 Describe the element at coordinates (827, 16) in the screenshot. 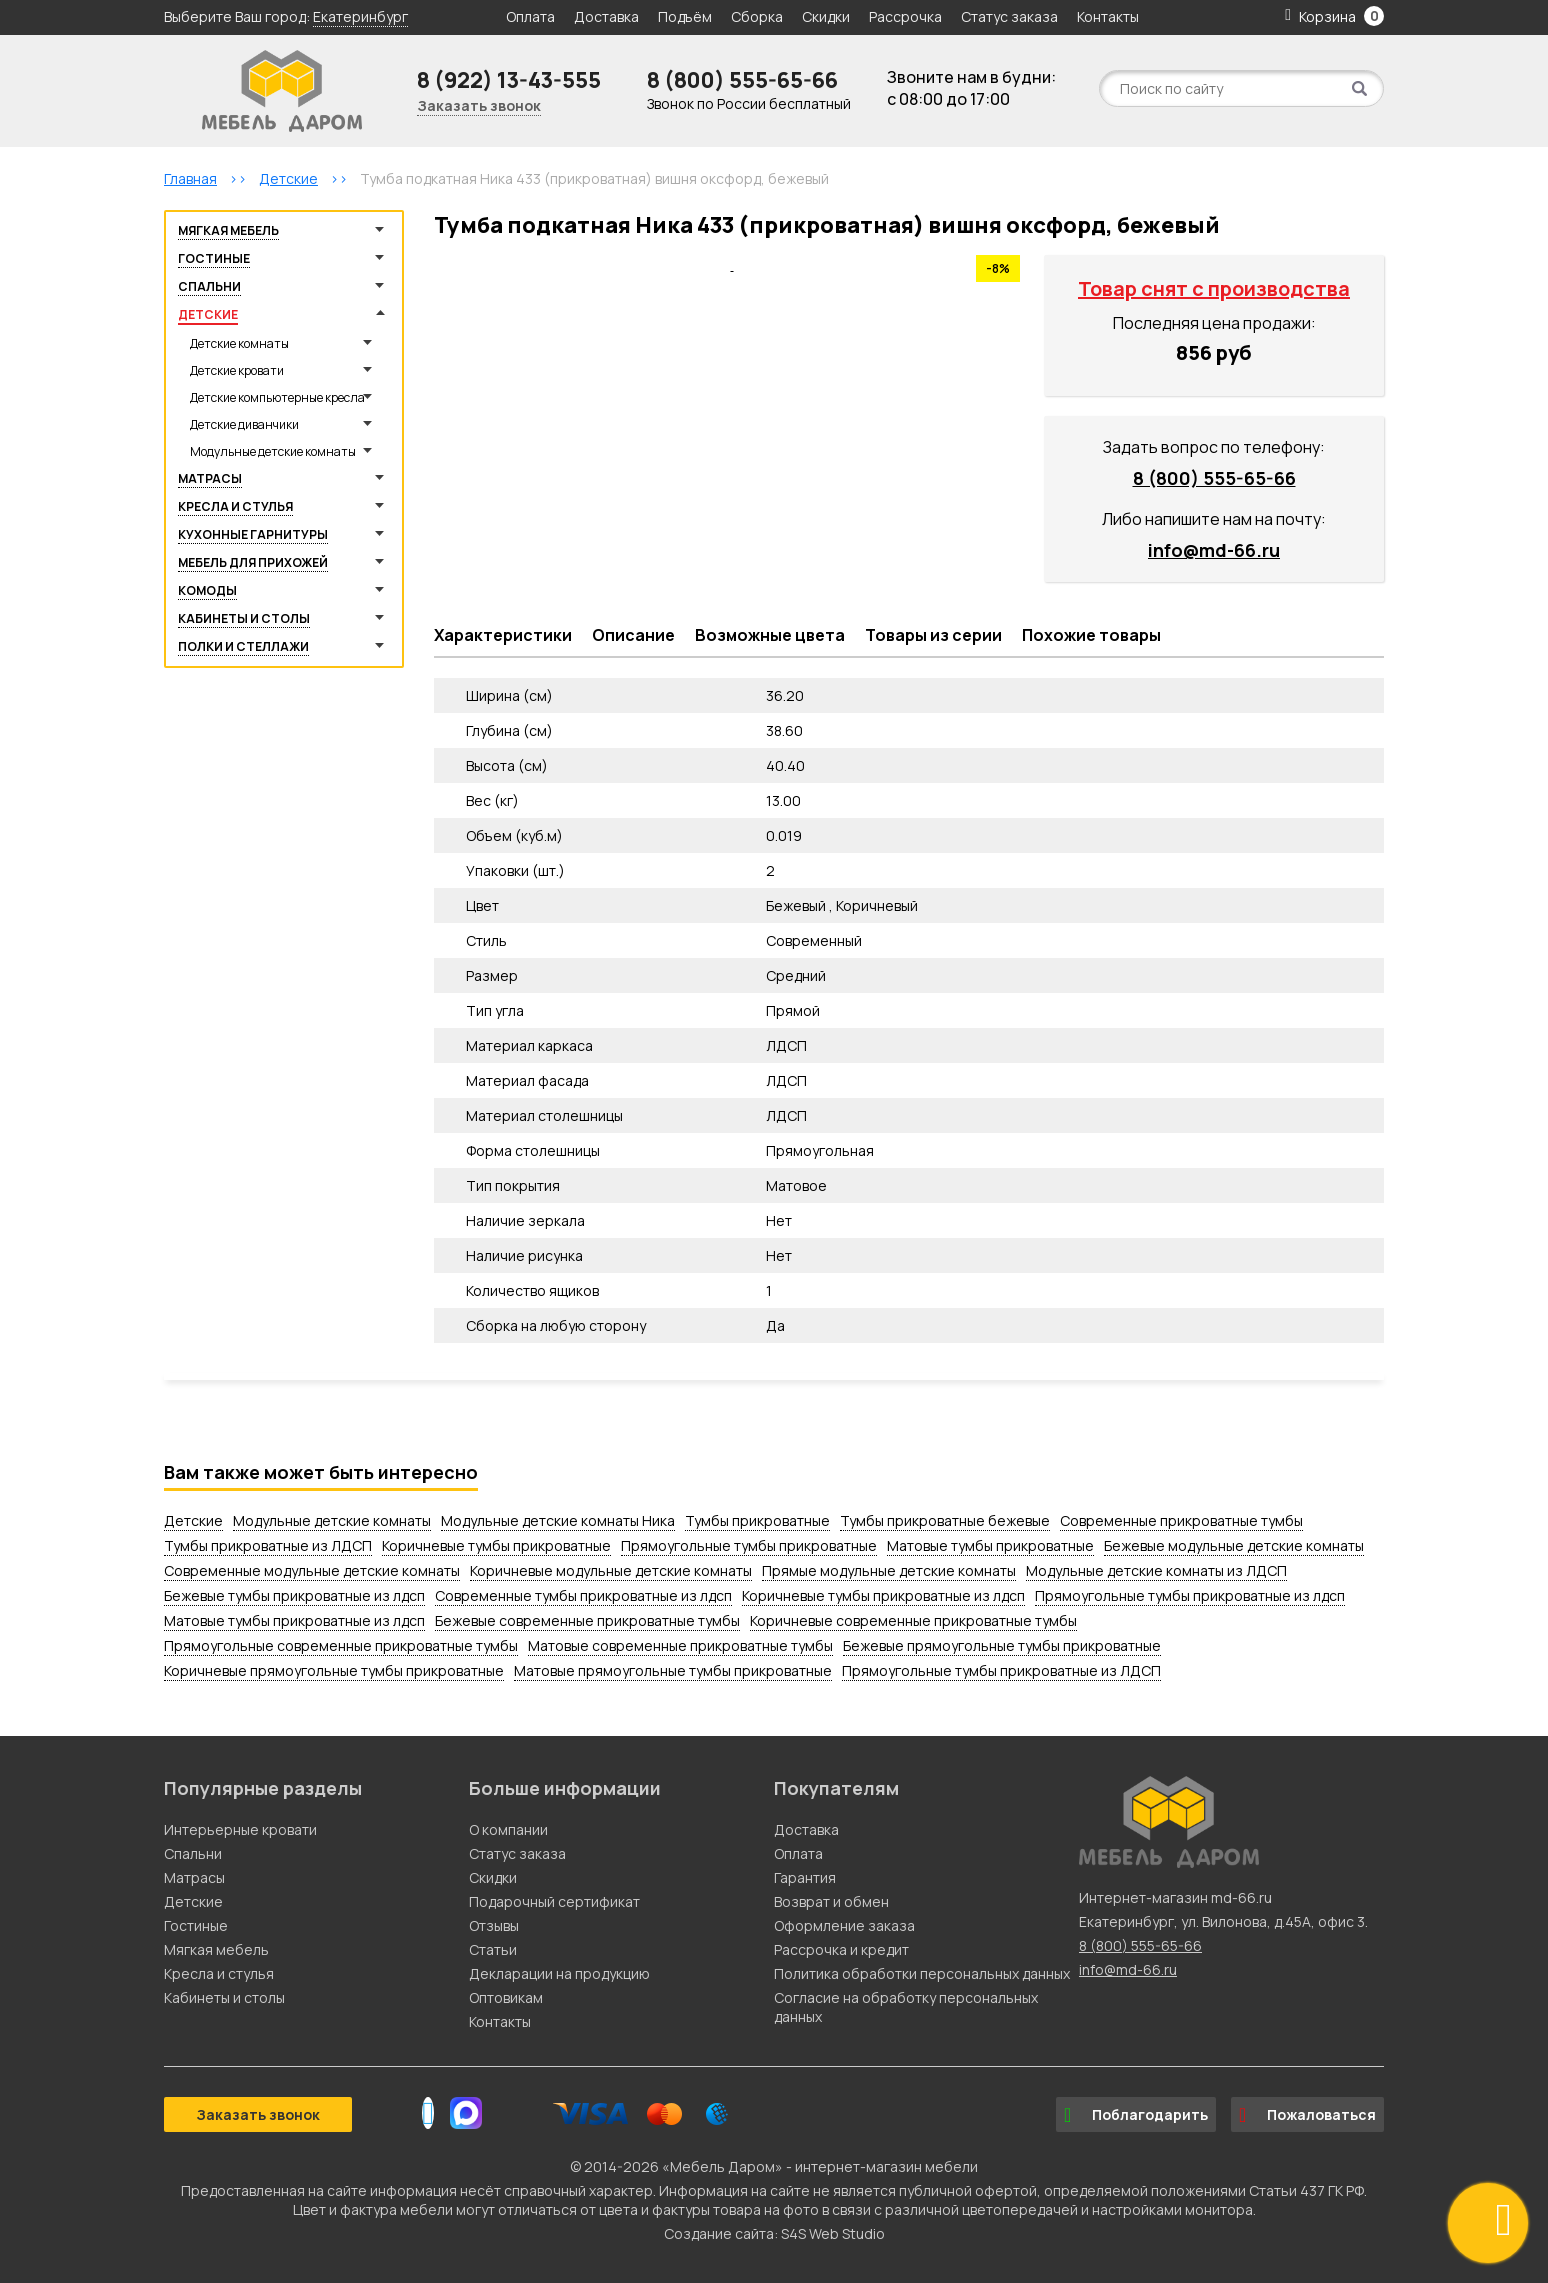

I see `Скидки` at that location.